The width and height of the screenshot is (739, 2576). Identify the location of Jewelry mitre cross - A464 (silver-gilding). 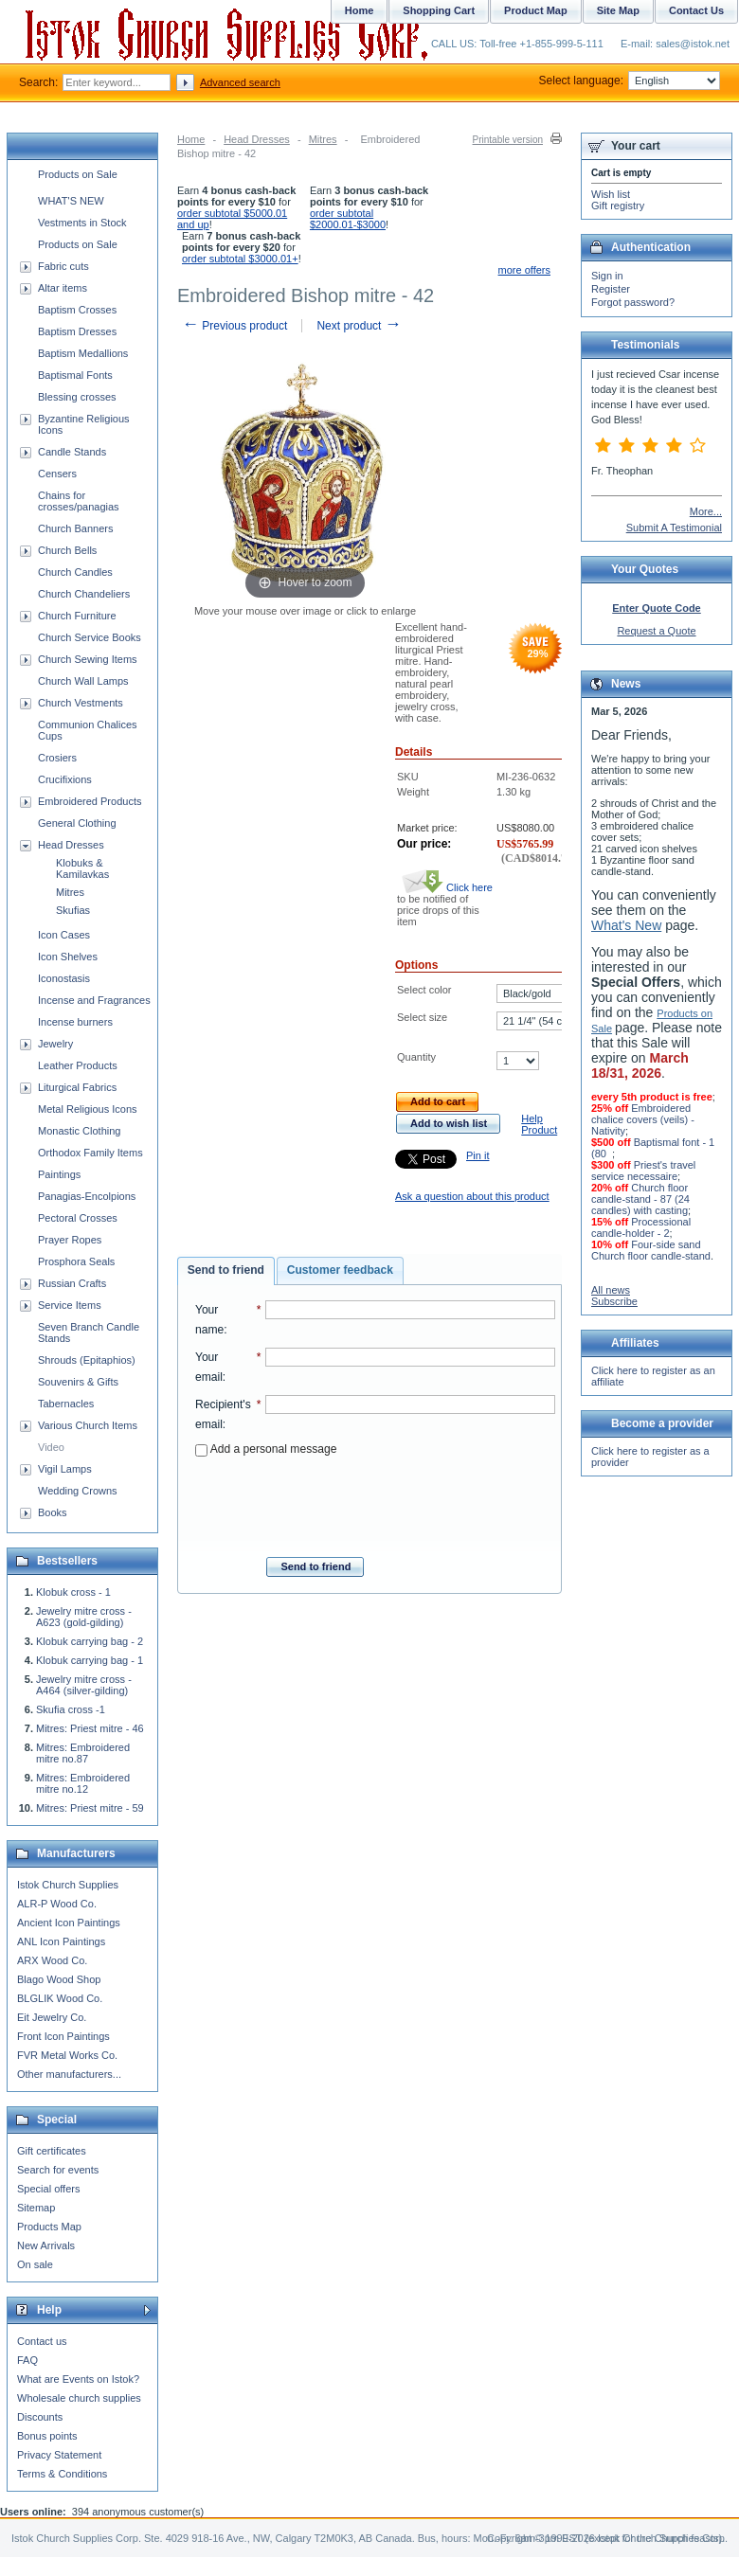
(84, 1684).